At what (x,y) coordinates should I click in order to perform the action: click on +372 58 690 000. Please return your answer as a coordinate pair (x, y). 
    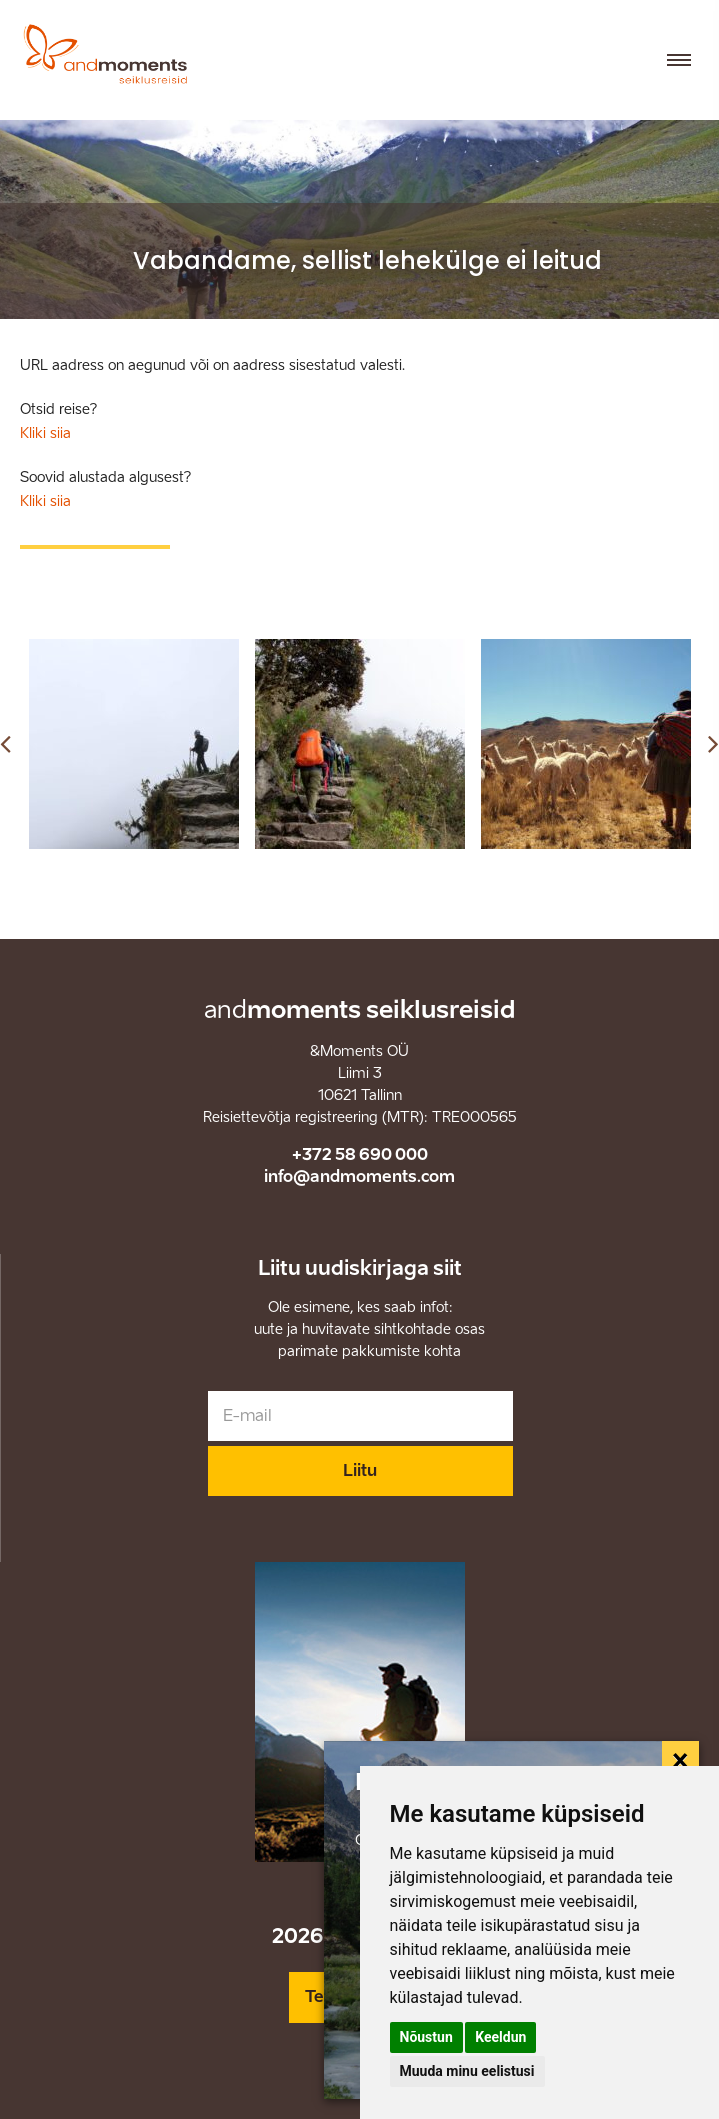
    Looking at the image, I should click on (360, 1154).